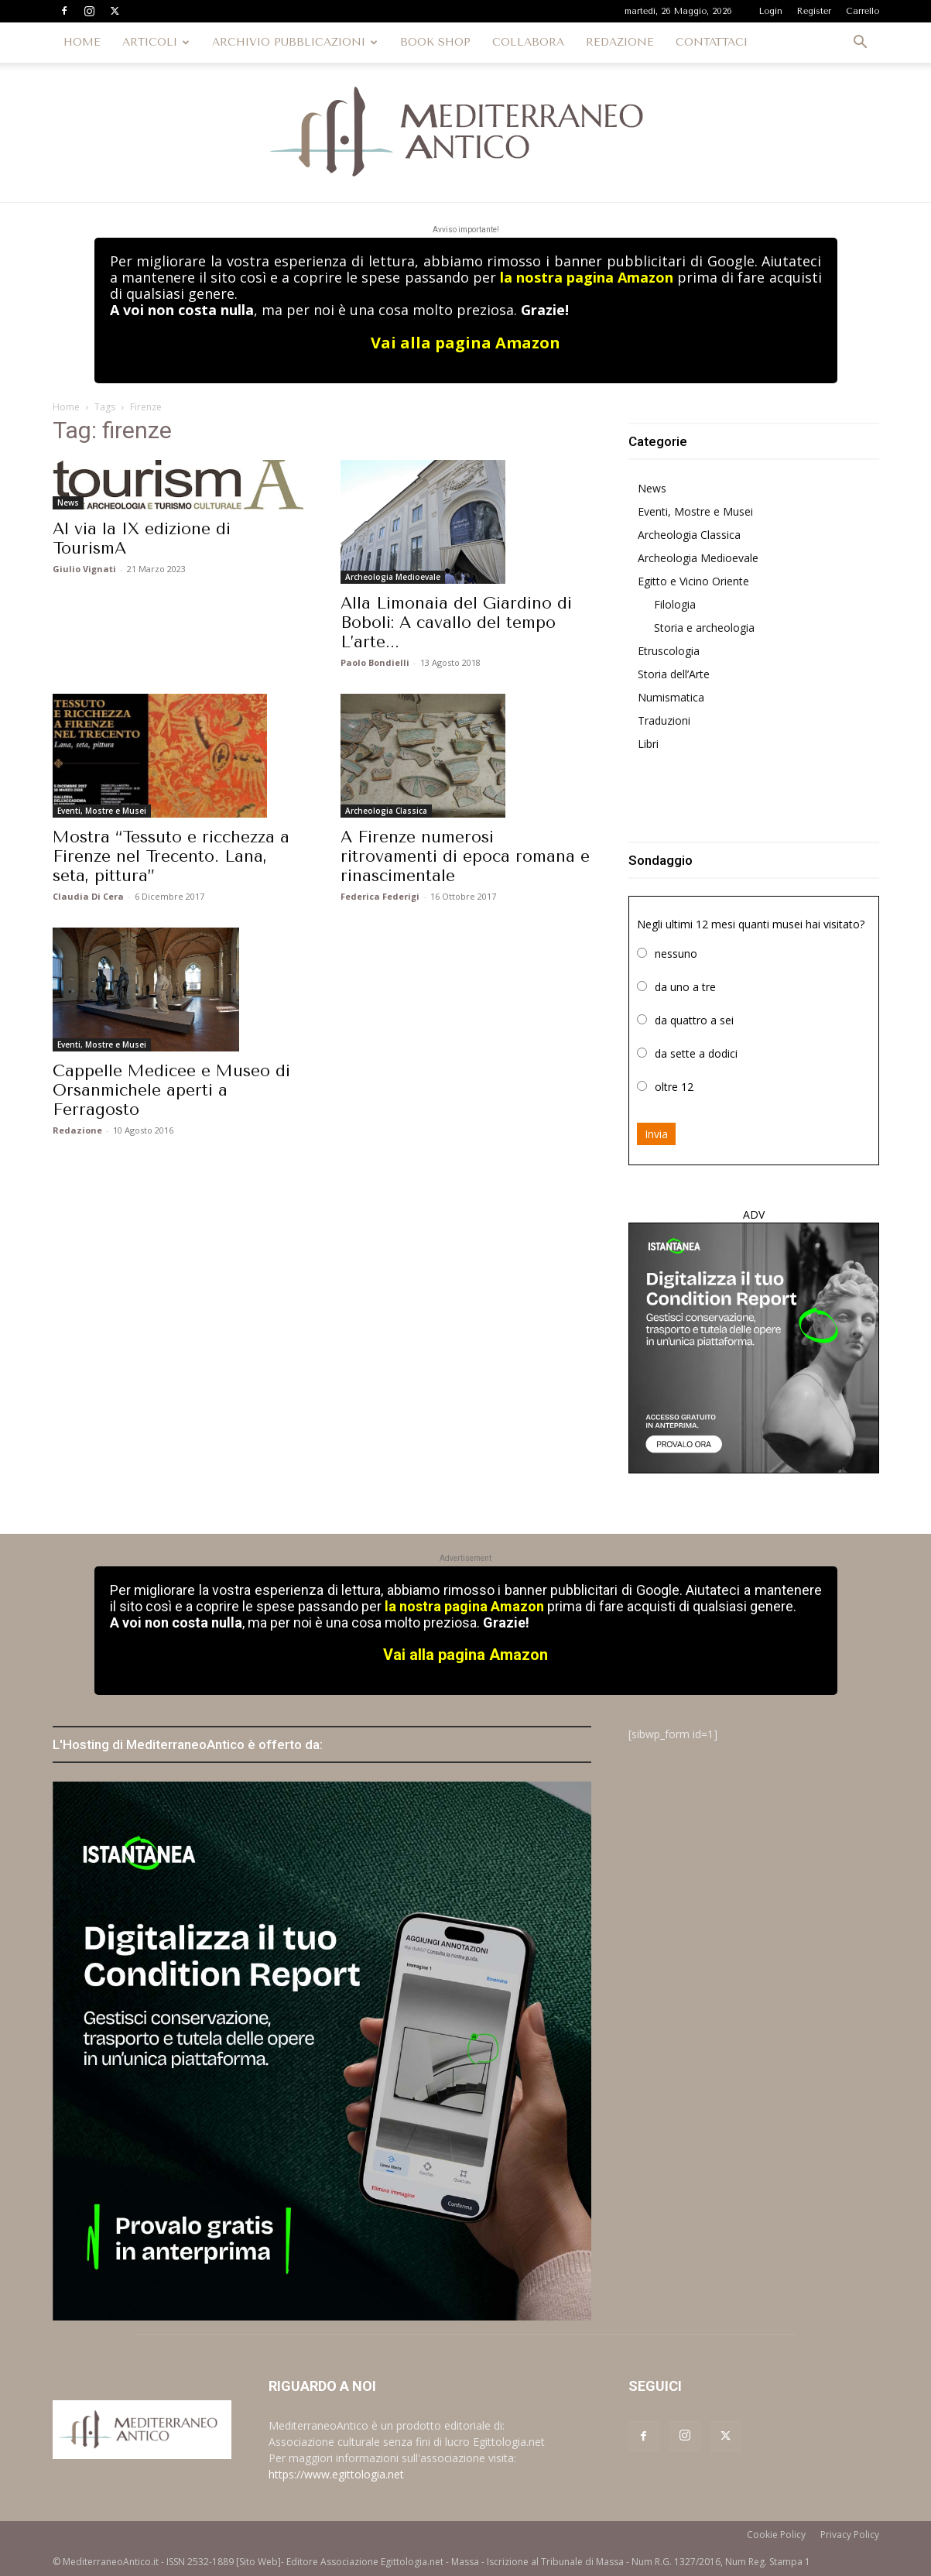 The image size is (931, 2576). What do you see at coordinates (860, 43) in the screenshot?
I see `[button]` at bounding box center [860, 43].